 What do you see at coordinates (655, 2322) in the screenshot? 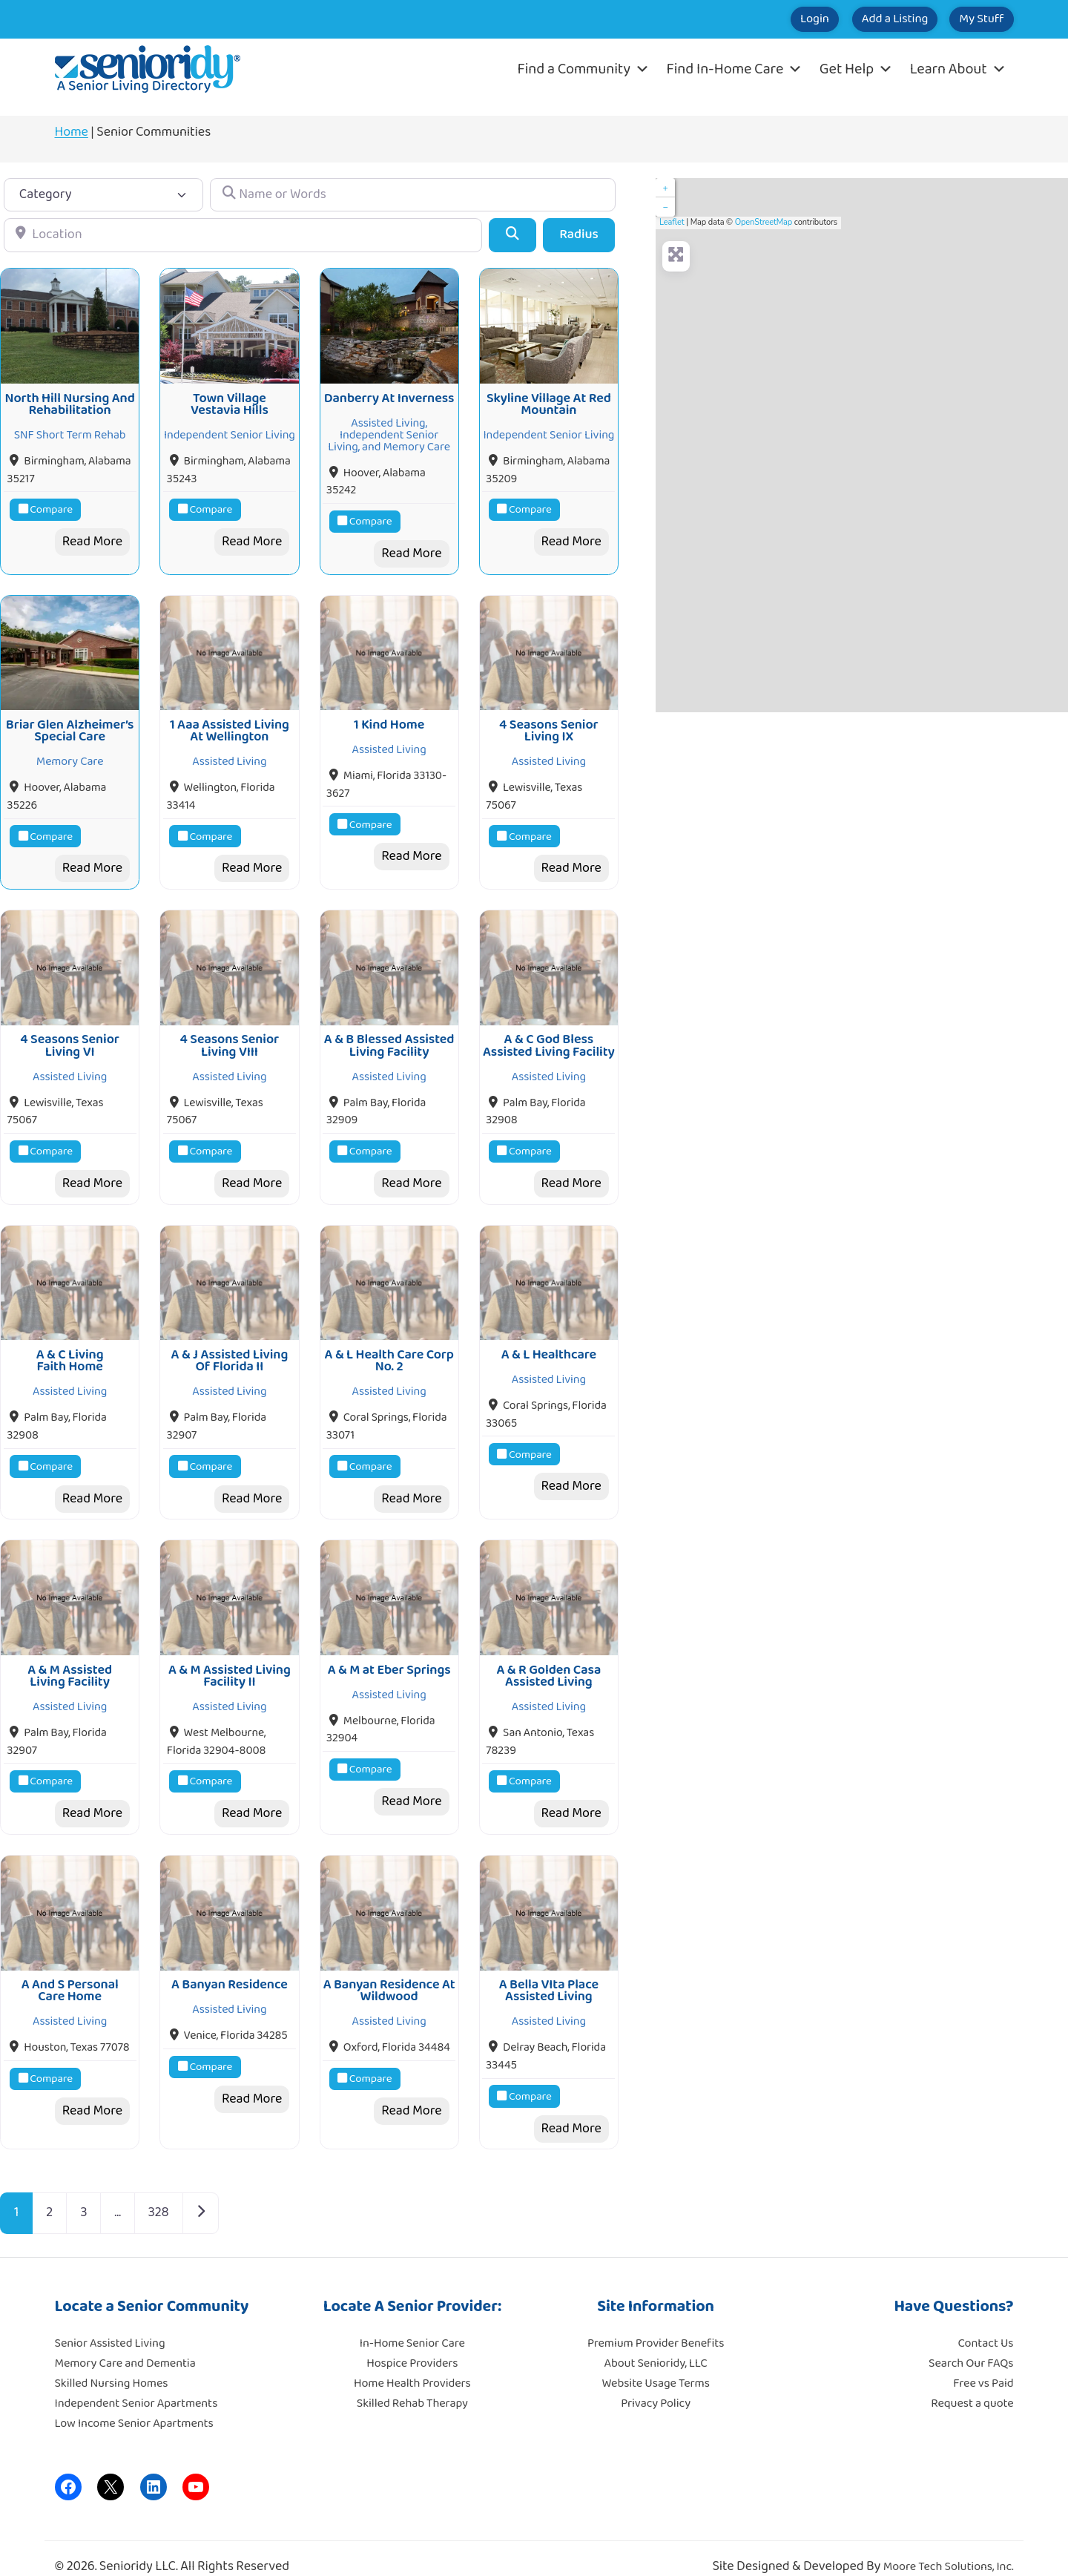
I see `Premium Provider Benefits` at bounding box center [655, 2322].